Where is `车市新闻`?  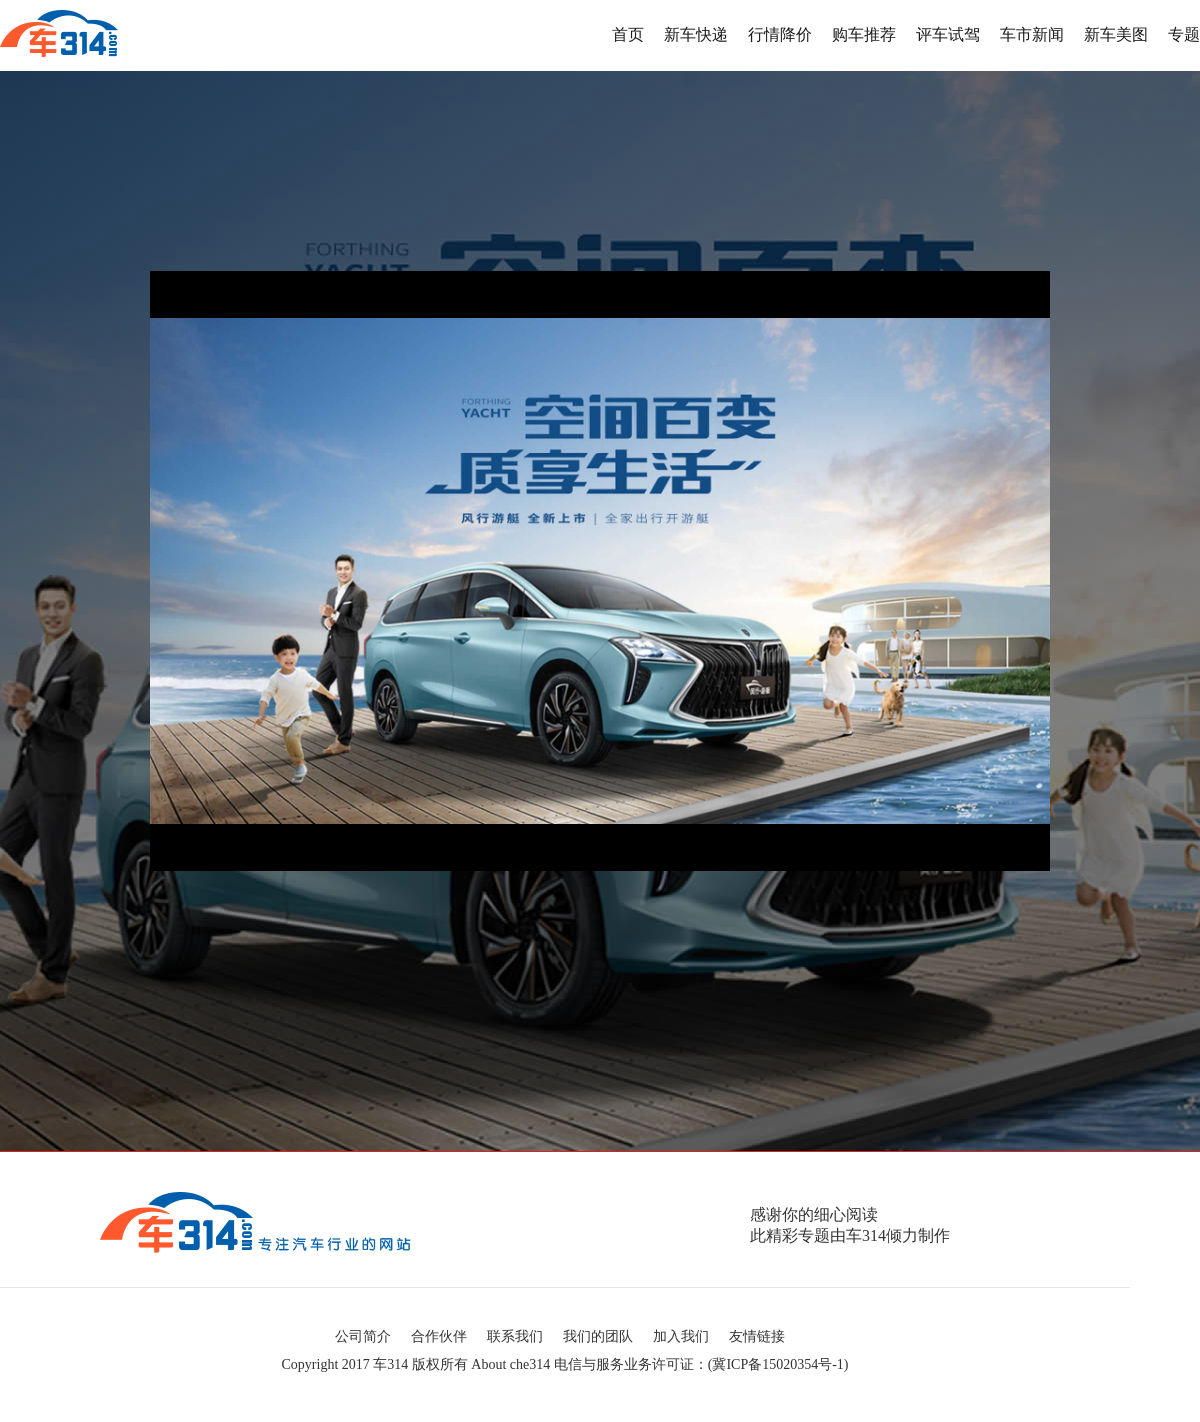
车市新闻 is located at coordinates (1032, 34).